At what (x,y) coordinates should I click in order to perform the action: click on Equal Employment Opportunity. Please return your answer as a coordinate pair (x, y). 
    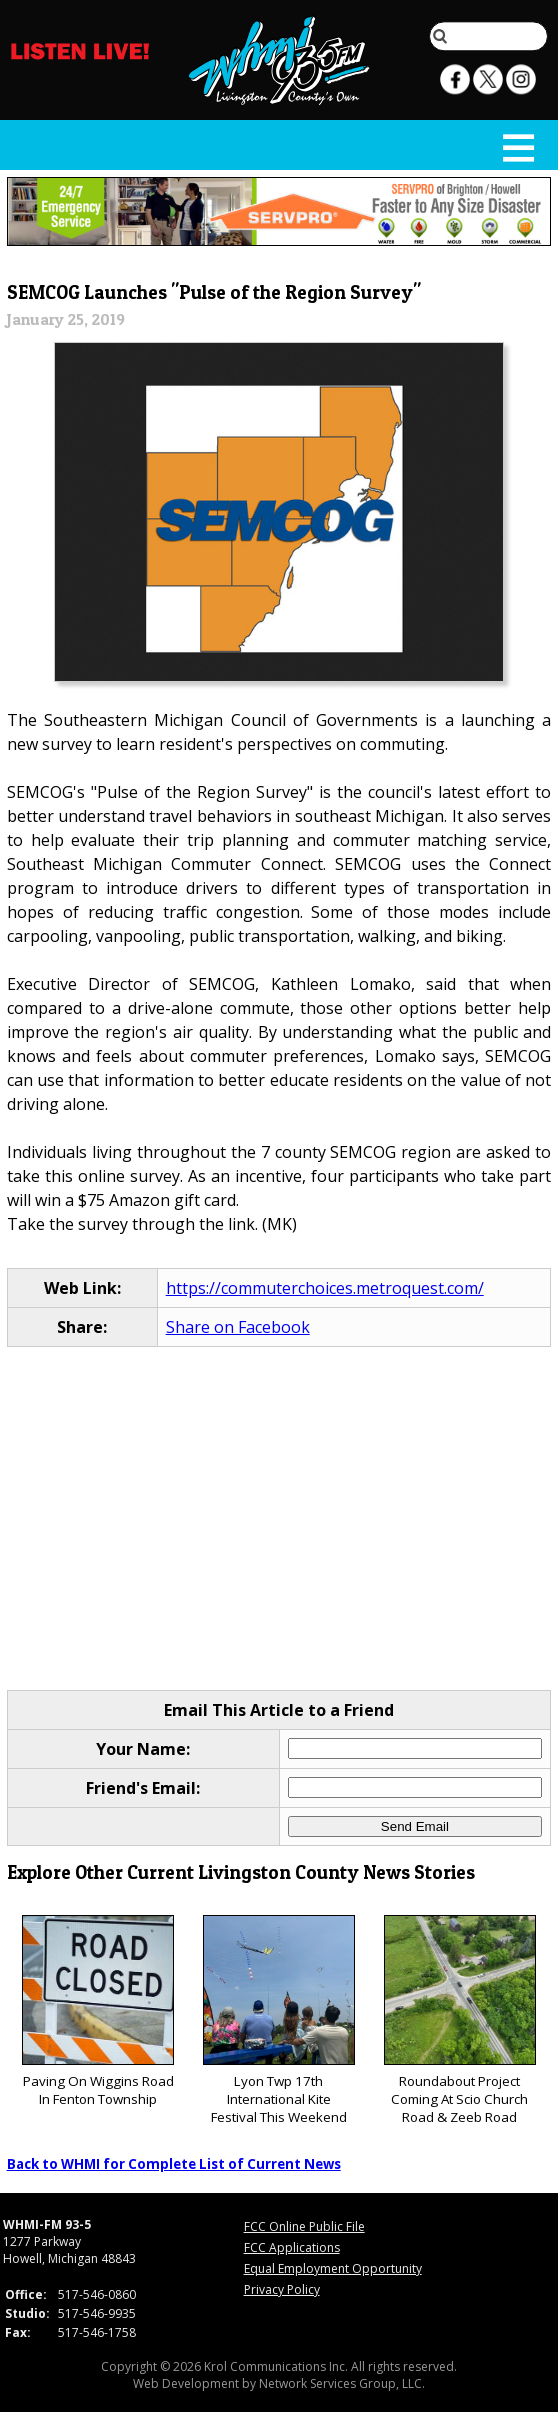
    Looking at the image, I should click on (333, 2268).